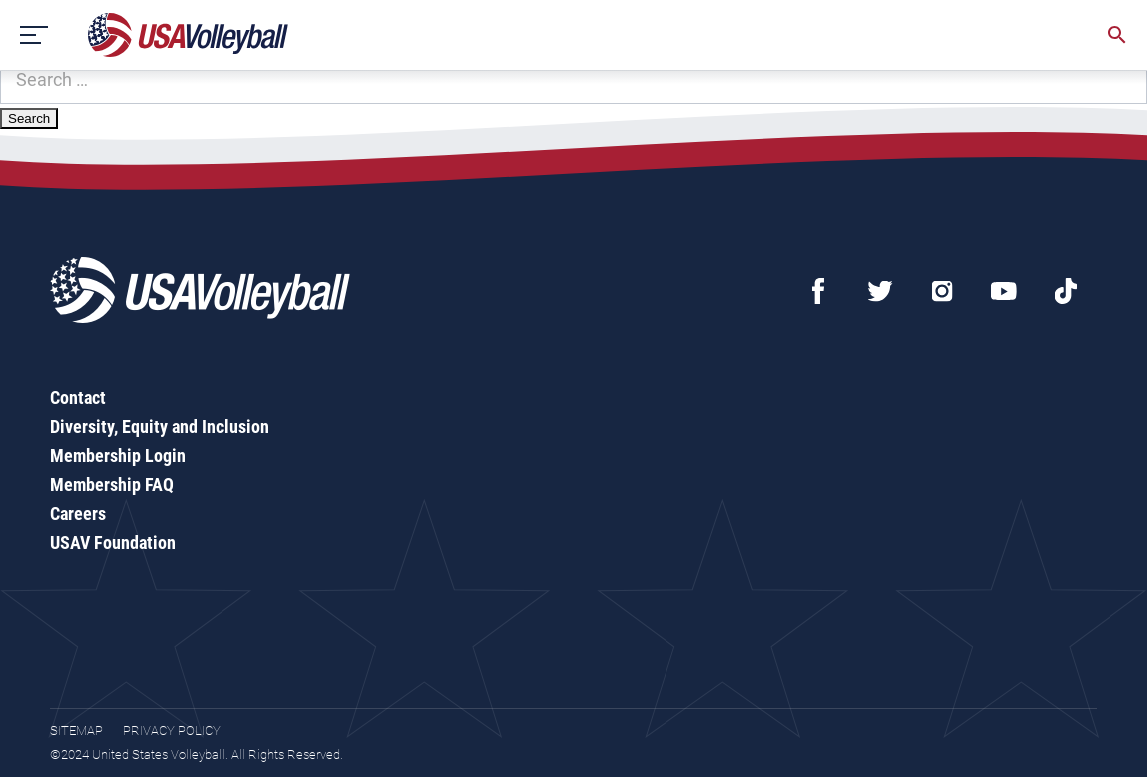 The height and width of the screenshot is (777, 1147). Describe the element at coordinates (112, 484) in the screenshot. I see `Membership FAQ` at that location.